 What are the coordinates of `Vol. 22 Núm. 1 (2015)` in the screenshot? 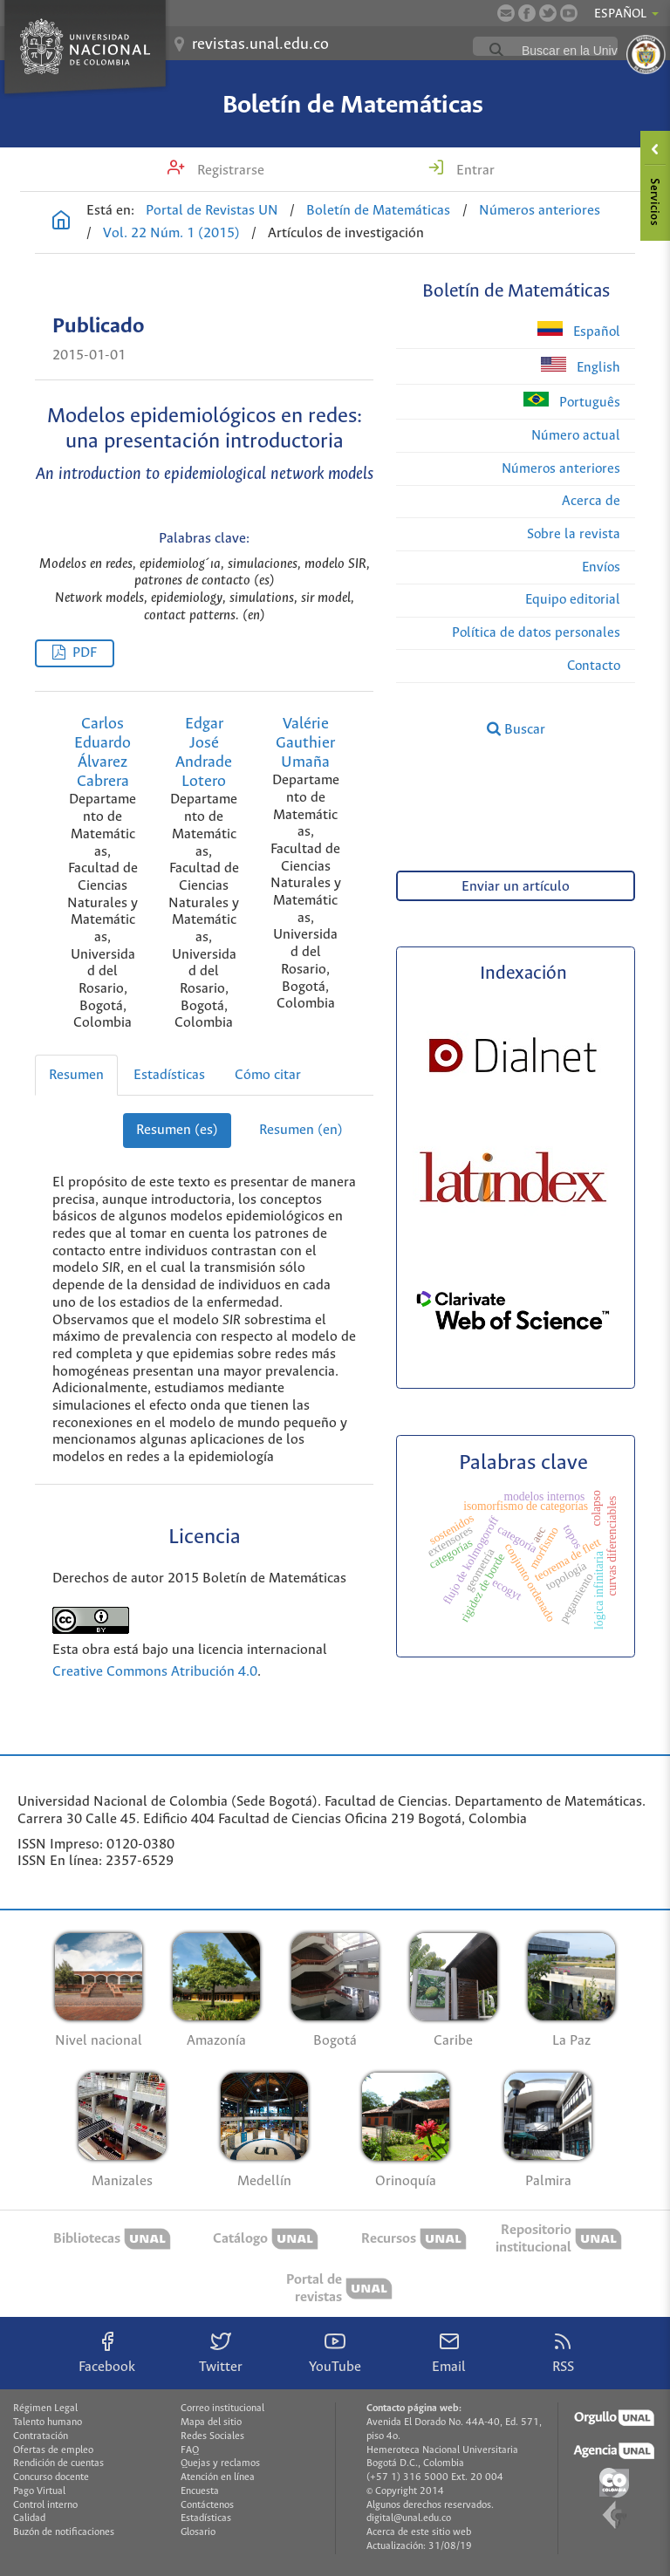 It's located at (171, 233).